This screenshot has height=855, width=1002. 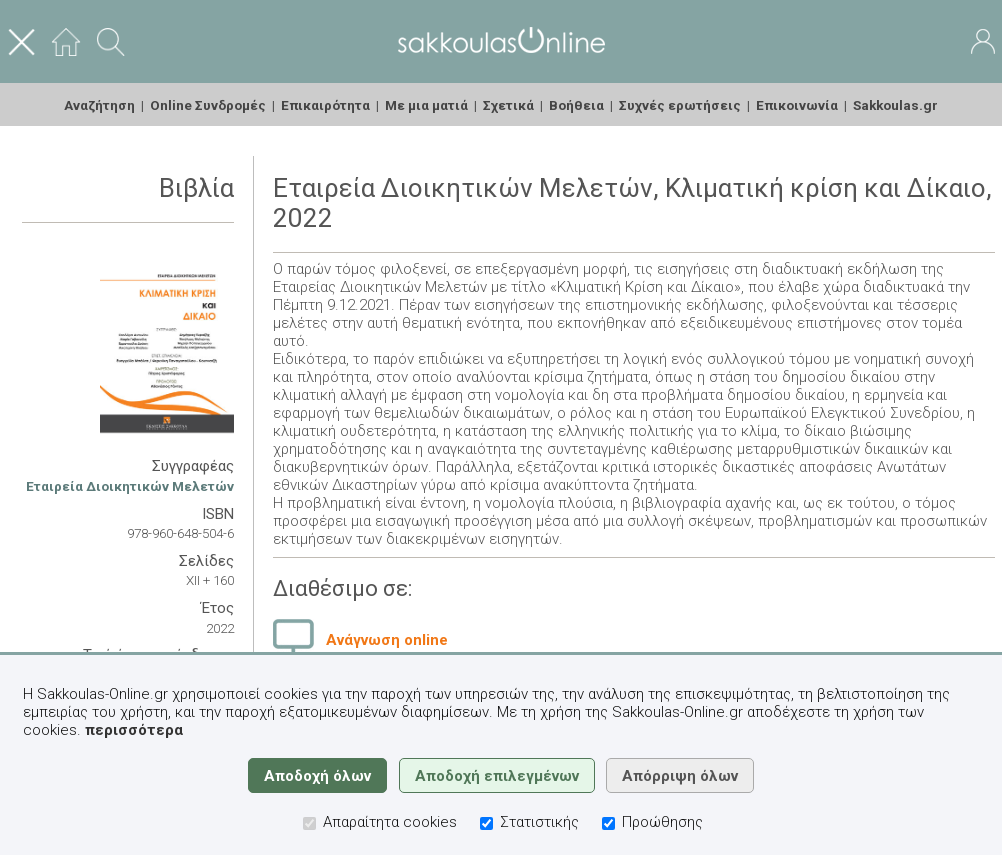 What do you see at coordinates (208, 105) in the screenshot?
I see `Online Συνδρομές [menuitem]` at bounding box center [208, 105].